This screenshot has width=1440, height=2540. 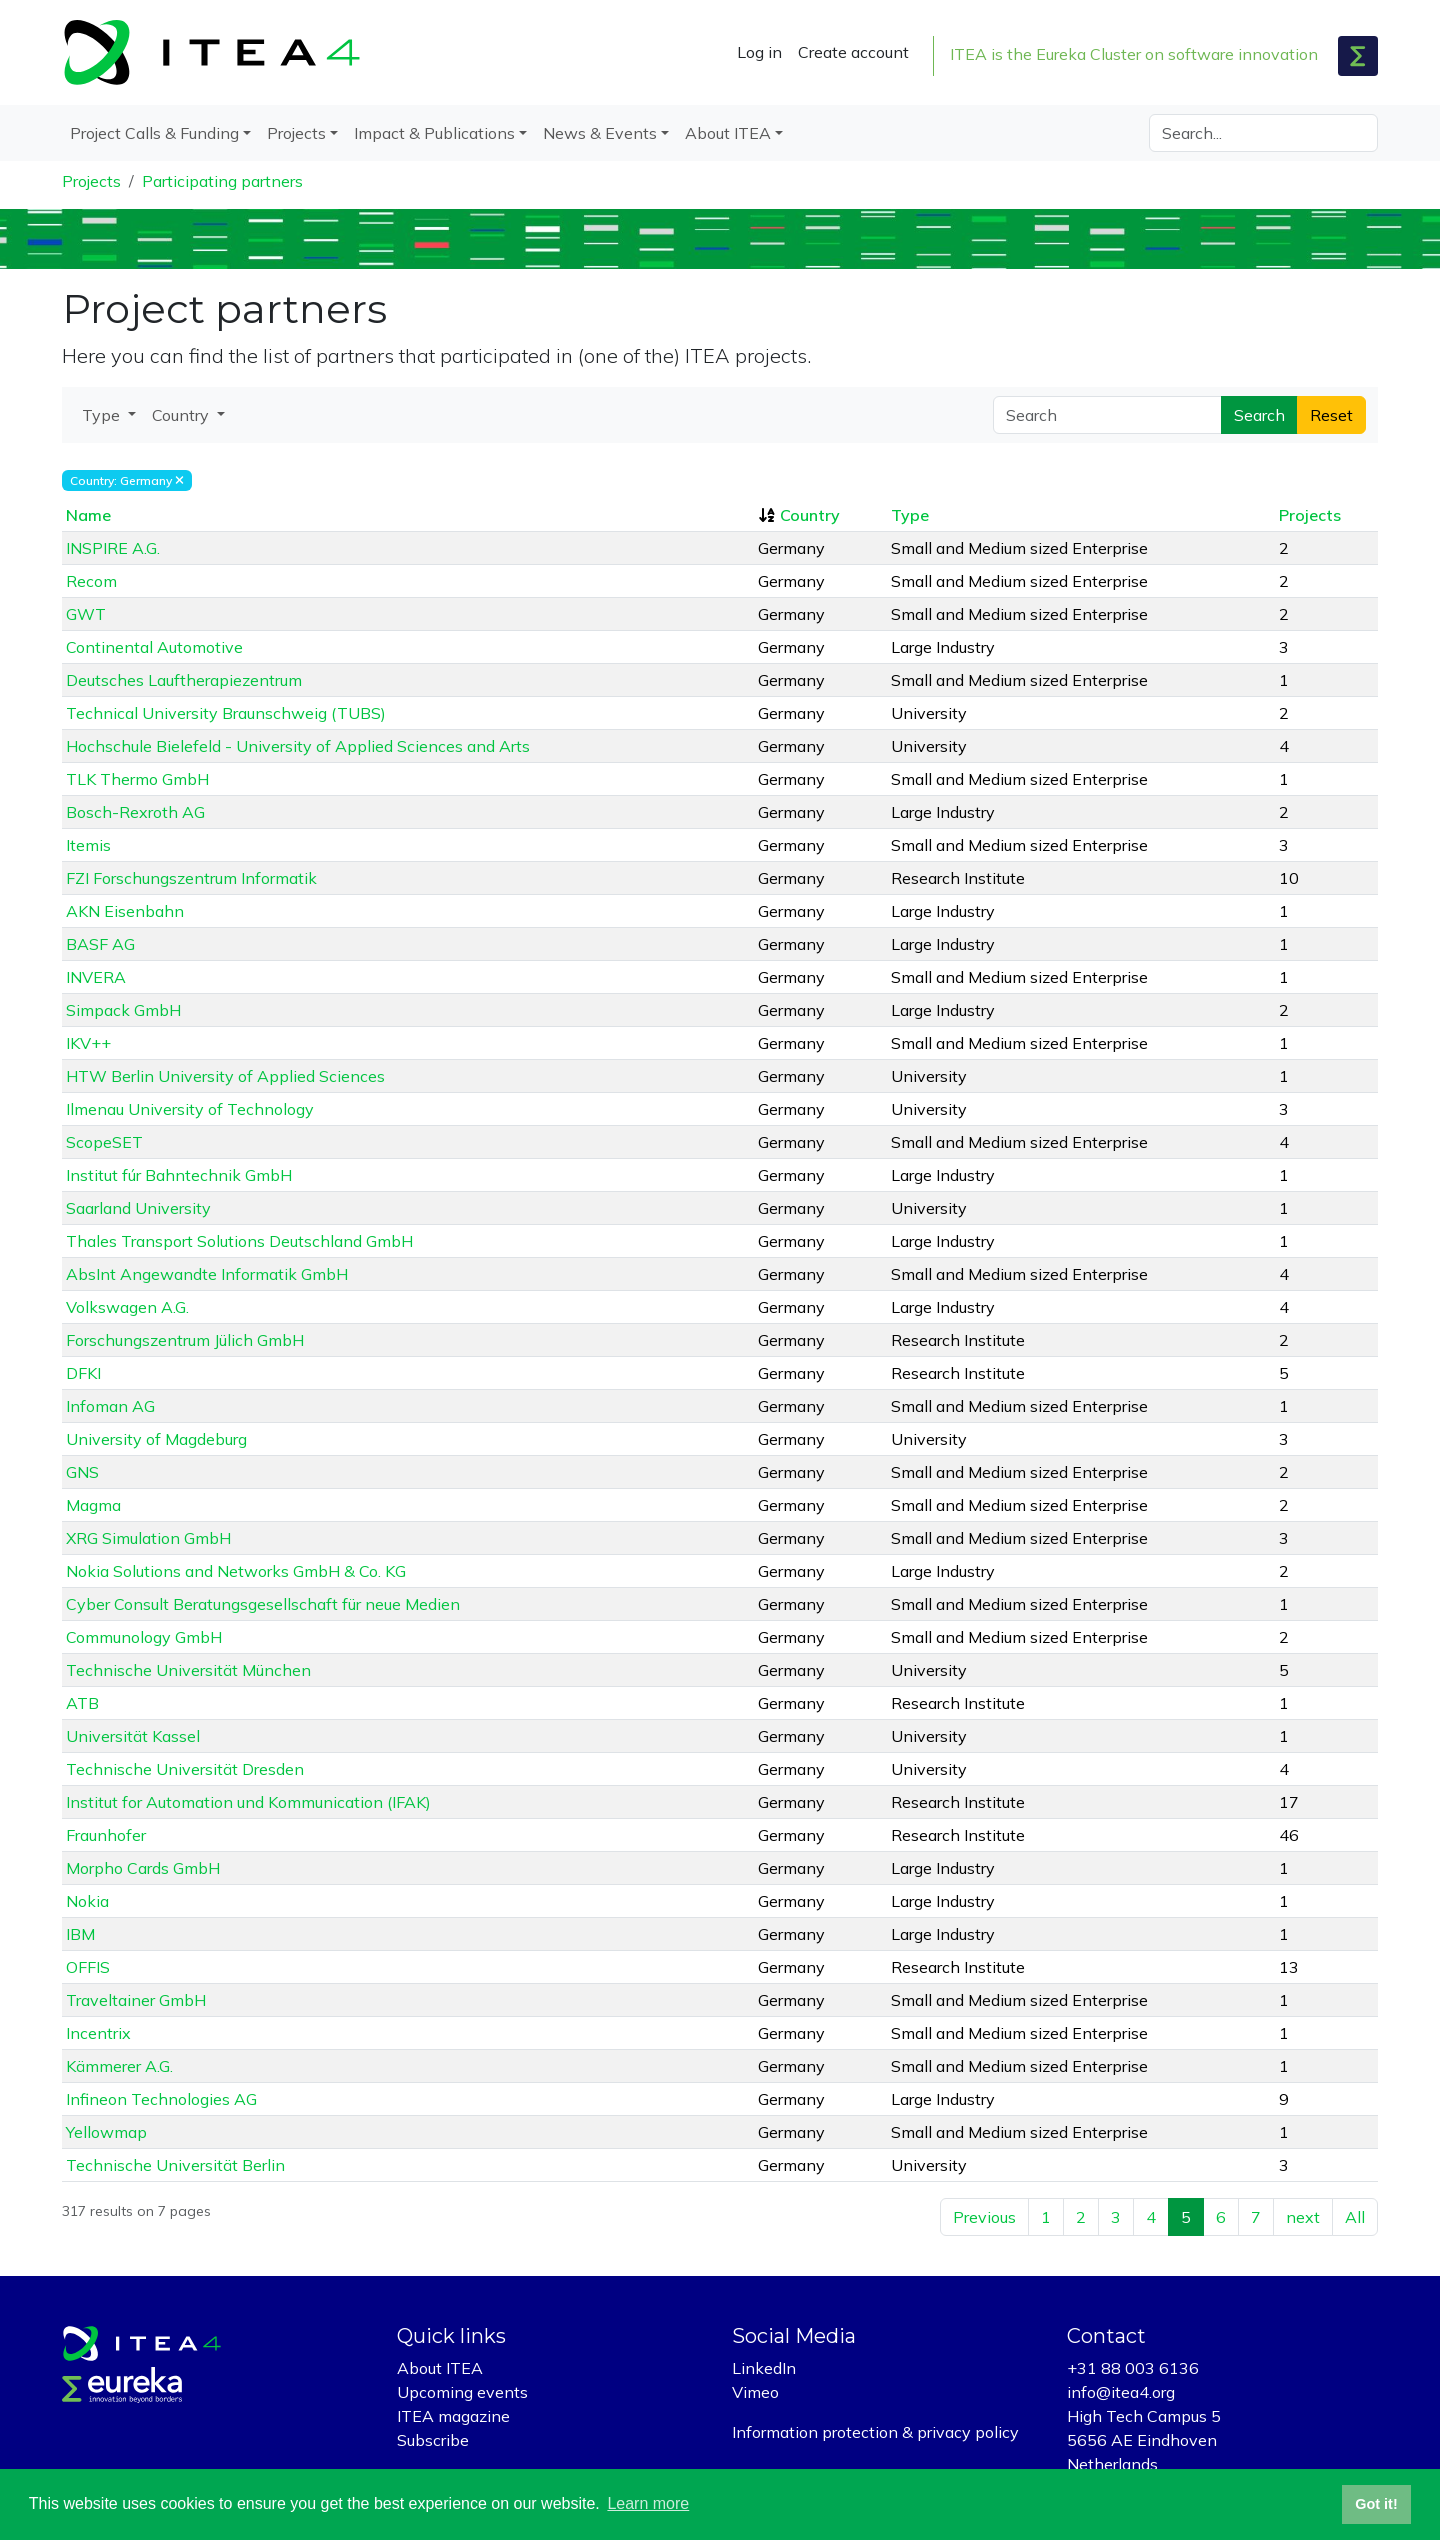 What do you see at coordinates (106, 1835) in the screenshot?
I see `Fraunhofer` at bounding box center [106, 1835].